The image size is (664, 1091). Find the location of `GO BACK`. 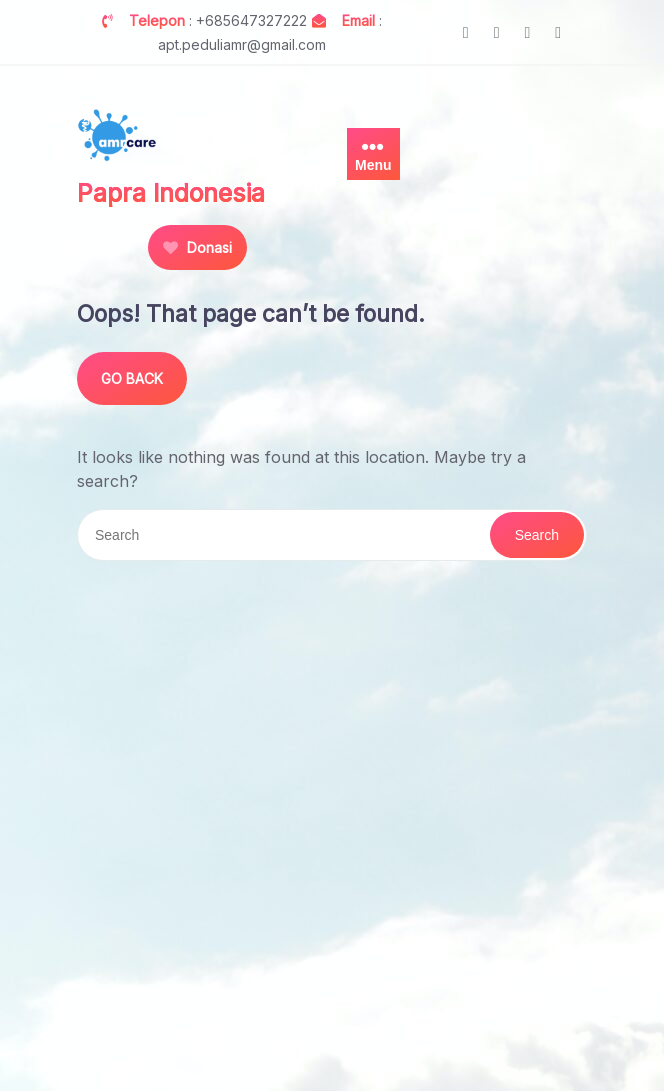

GO BACK is located at coordinates (132, 378).